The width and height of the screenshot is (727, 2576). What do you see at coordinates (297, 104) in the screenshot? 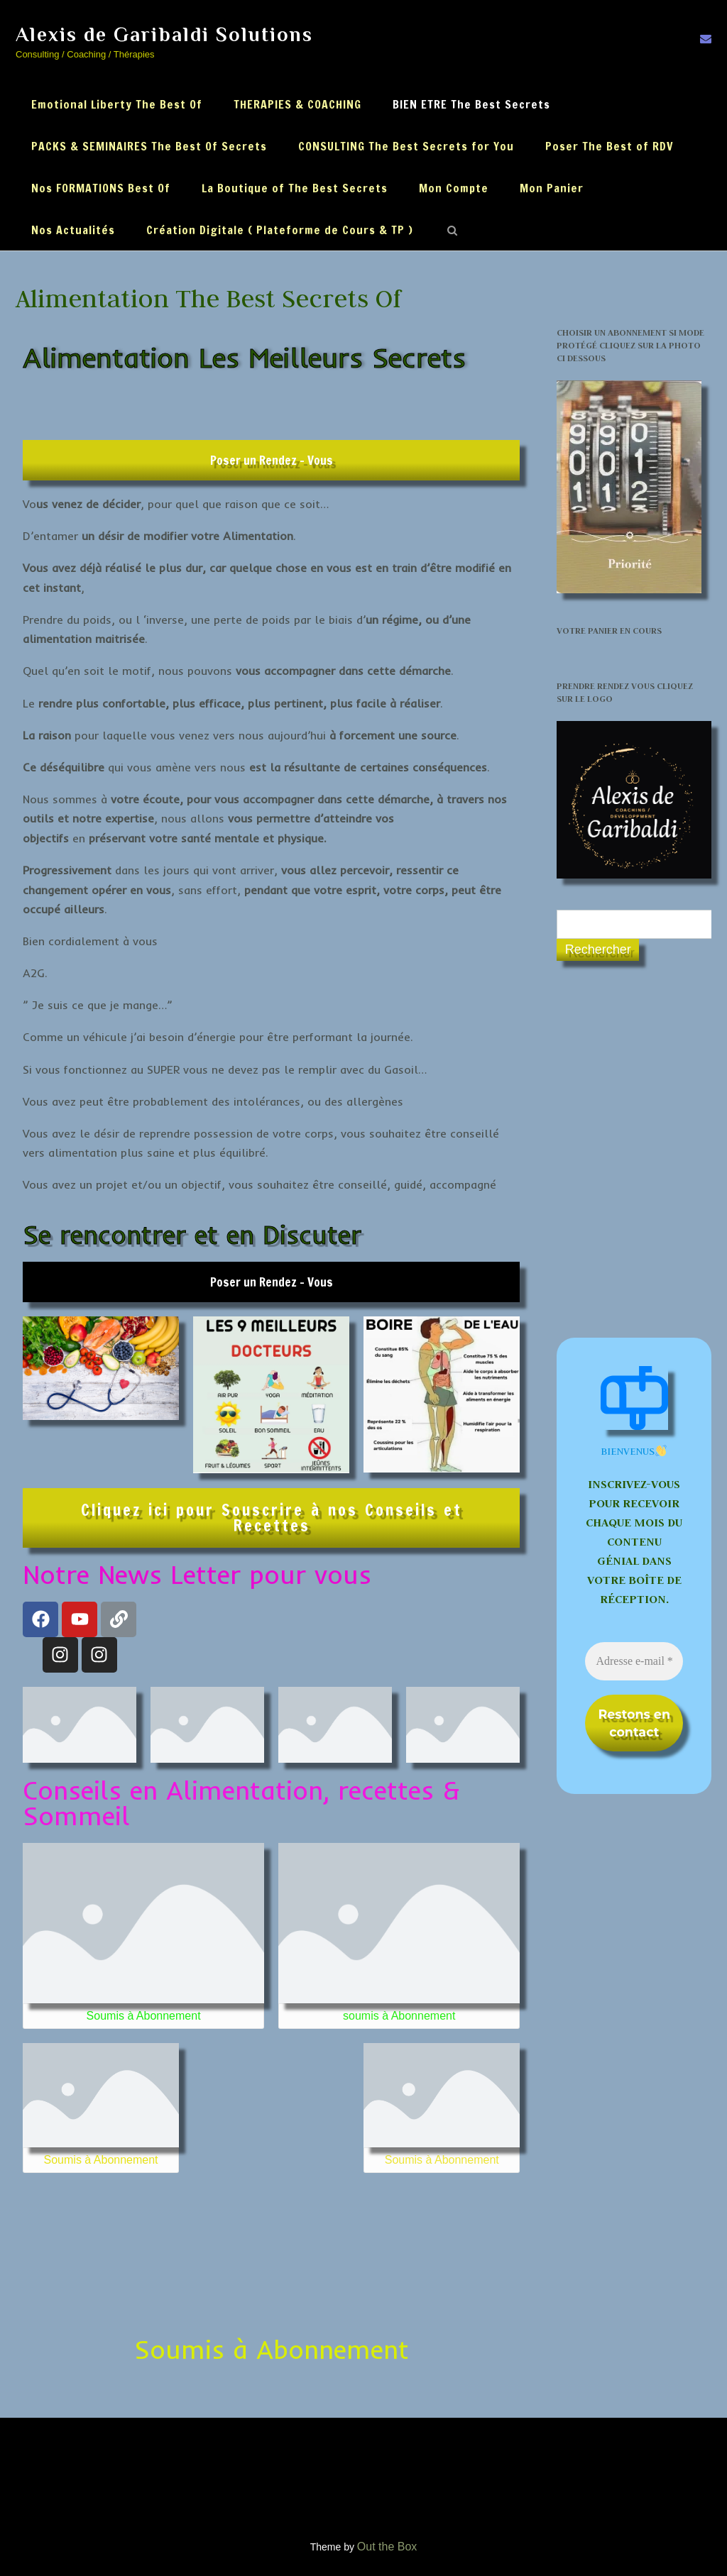
I see `THERAPIES & COACHING` at bounding box center [297, 104].